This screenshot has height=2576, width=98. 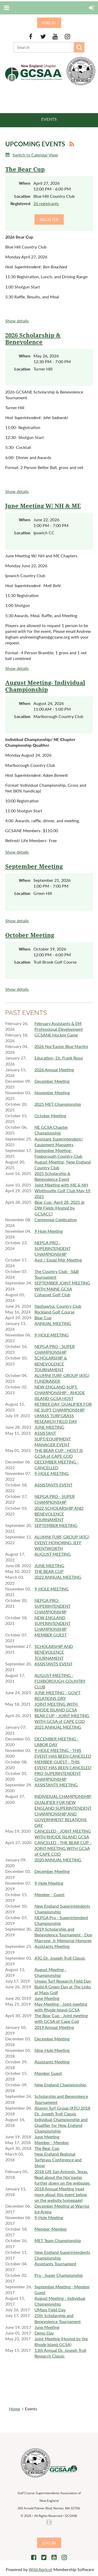 I want to click on ATG Dr. Joseph Troll Classic, so click(x=59, y=1957).